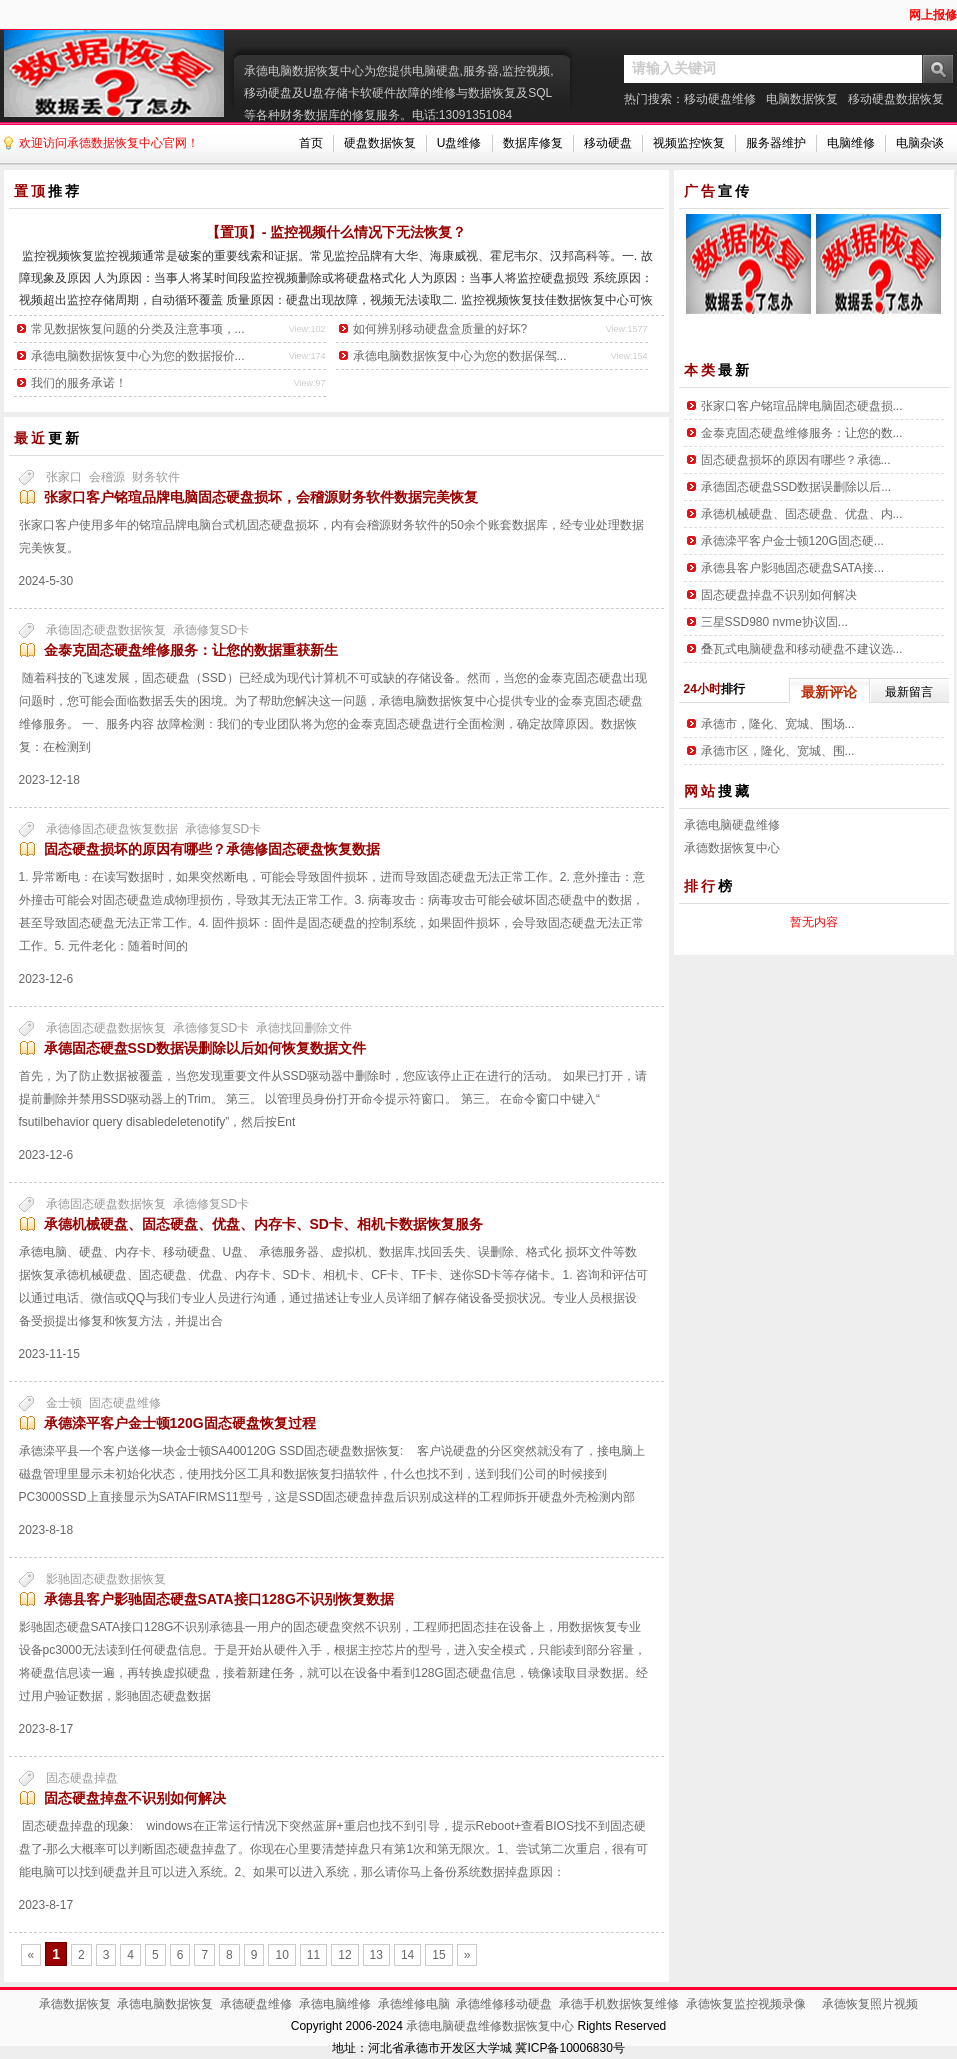 This screenshot has height=2059, width=957. I want to click on 承德恢复照片视频, so click(870, 2004).